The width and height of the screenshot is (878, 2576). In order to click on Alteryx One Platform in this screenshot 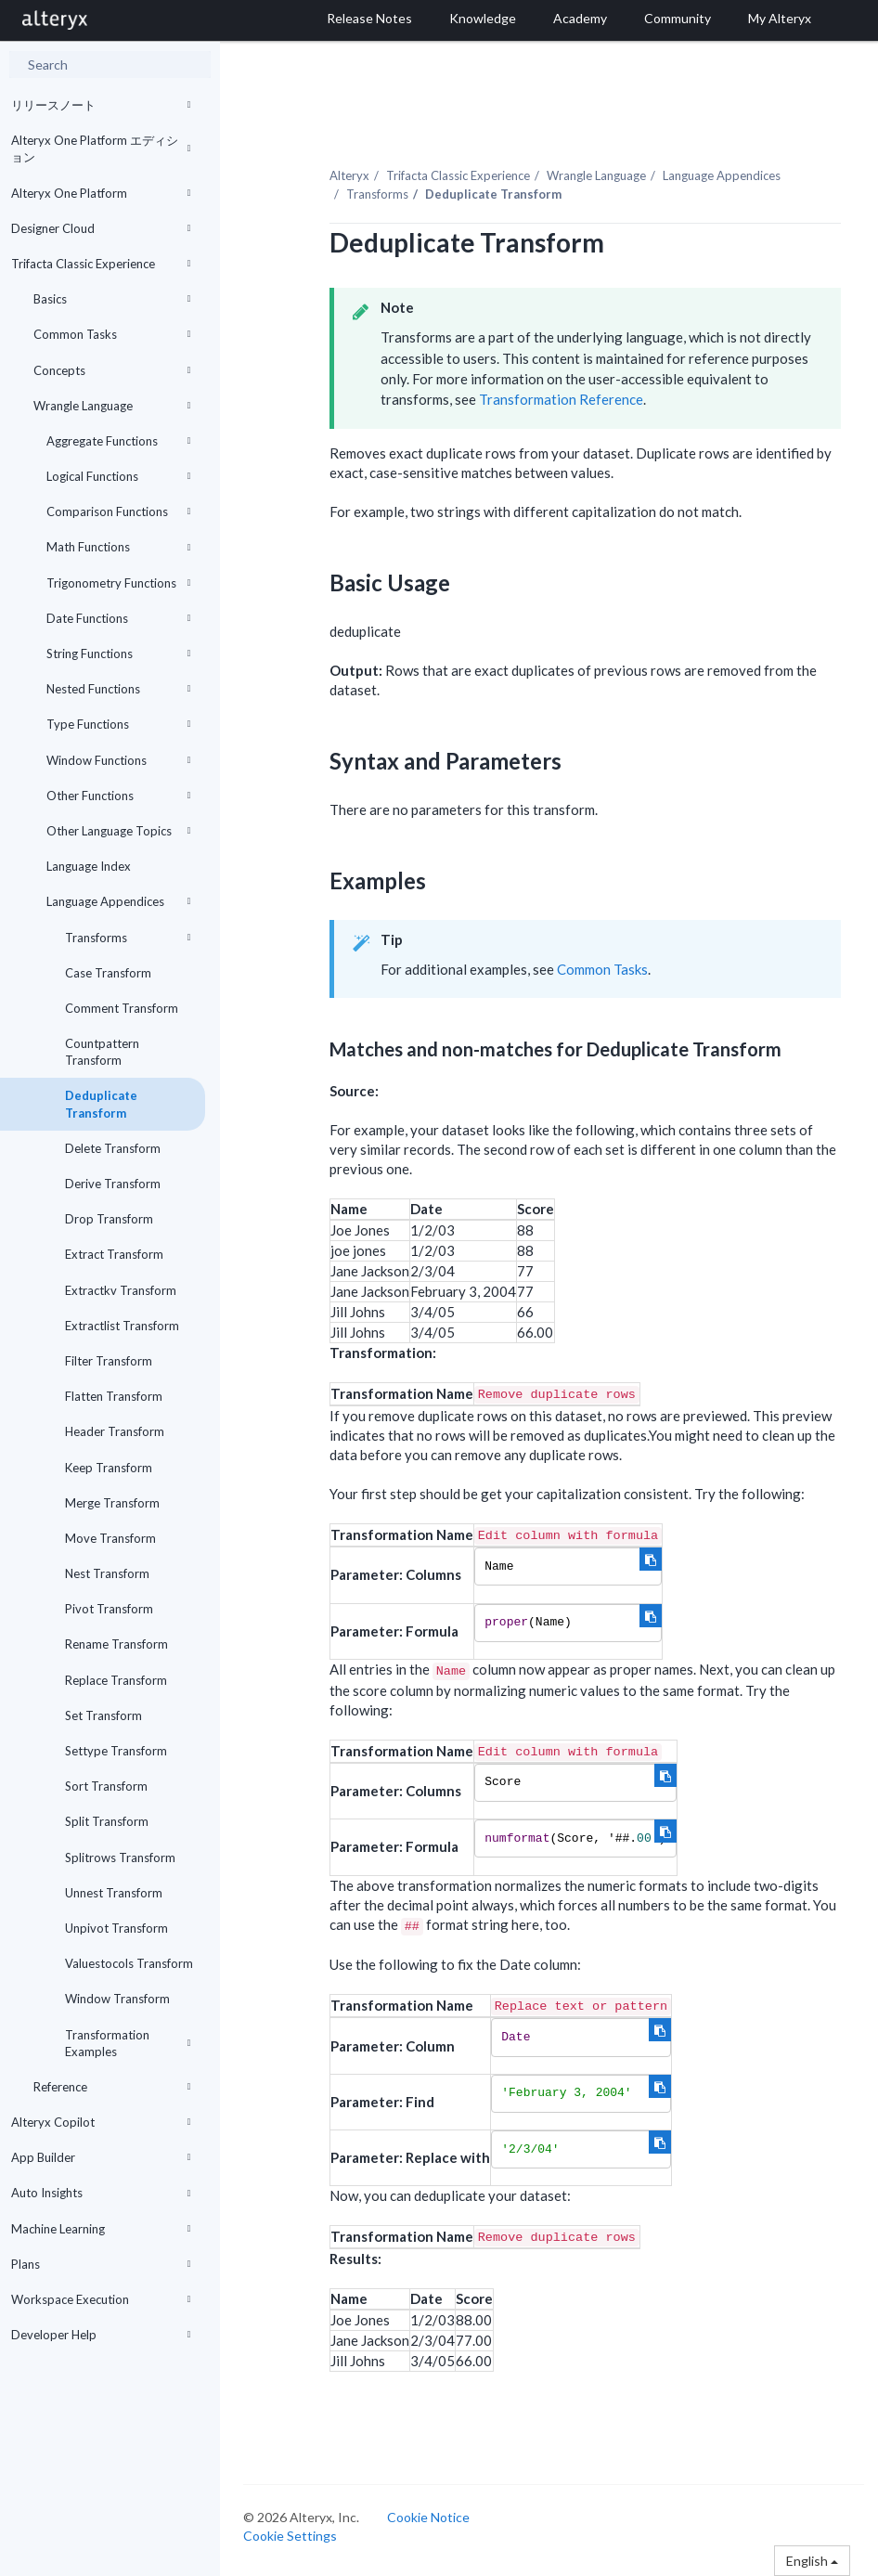, I will do `click(101, 193)`.